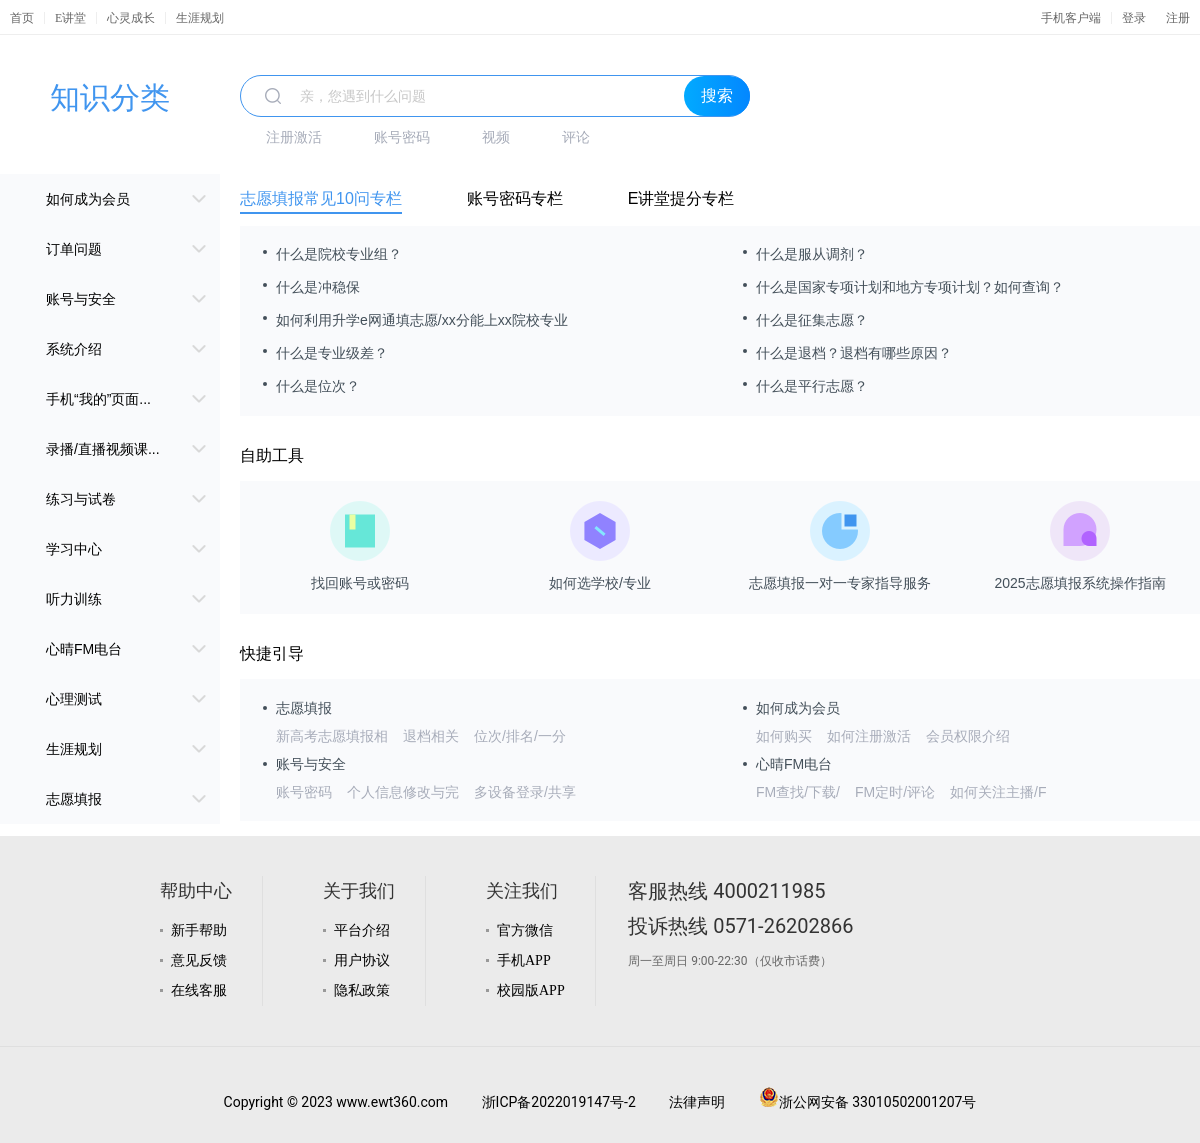 This screenshot has height=1143, width=1200. What do you see at coordinates (131, 18) in the screenshot?
I see `心灵成长` at bounding box center [131, 18].